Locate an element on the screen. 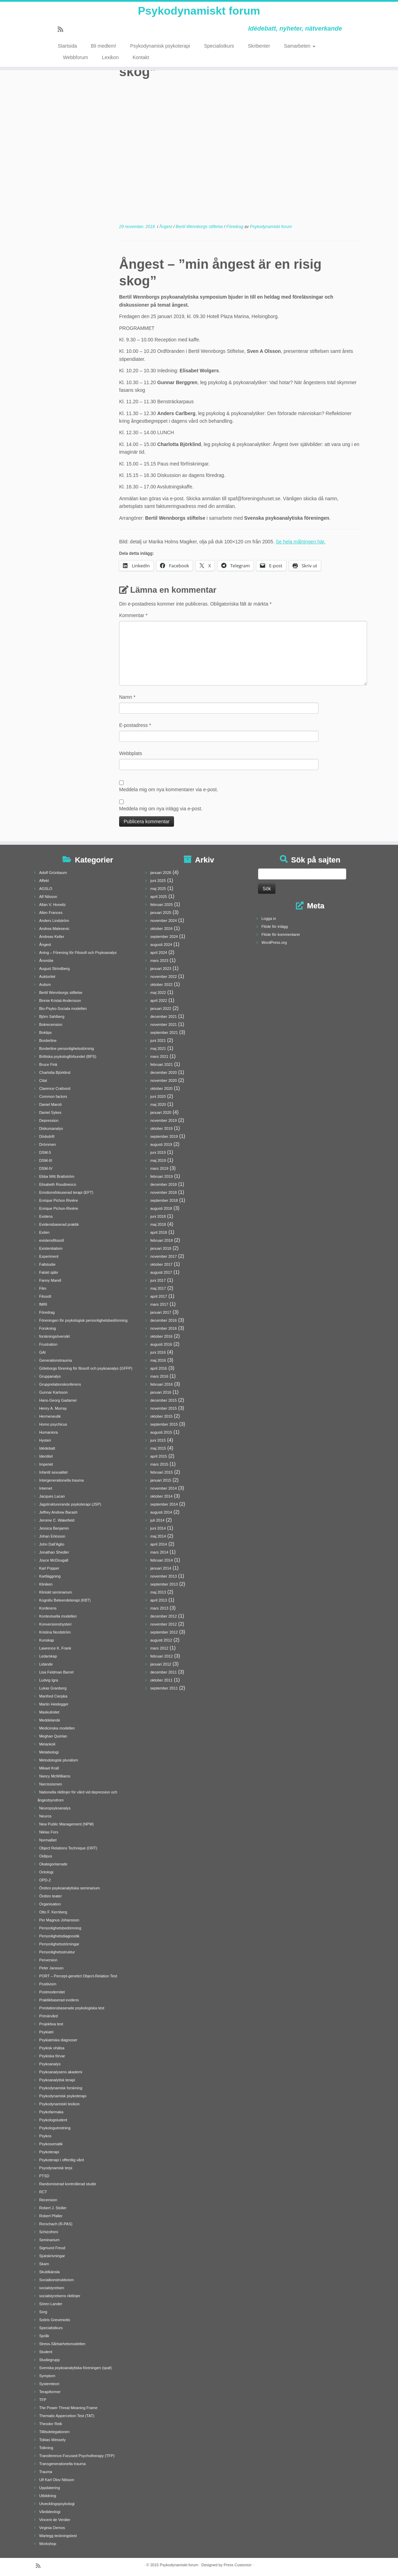  juni 2025 is located at coordinates (158, 880).